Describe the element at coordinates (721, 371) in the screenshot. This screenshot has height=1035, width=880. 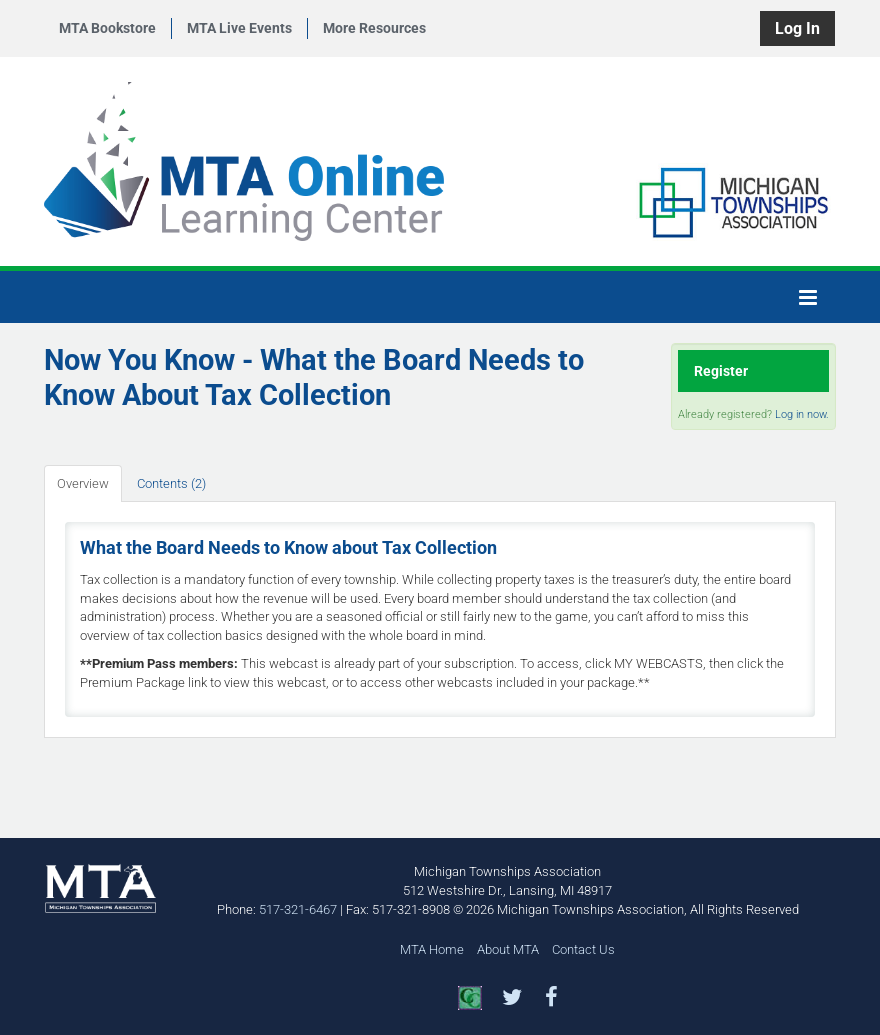
I see `Register` at that location.